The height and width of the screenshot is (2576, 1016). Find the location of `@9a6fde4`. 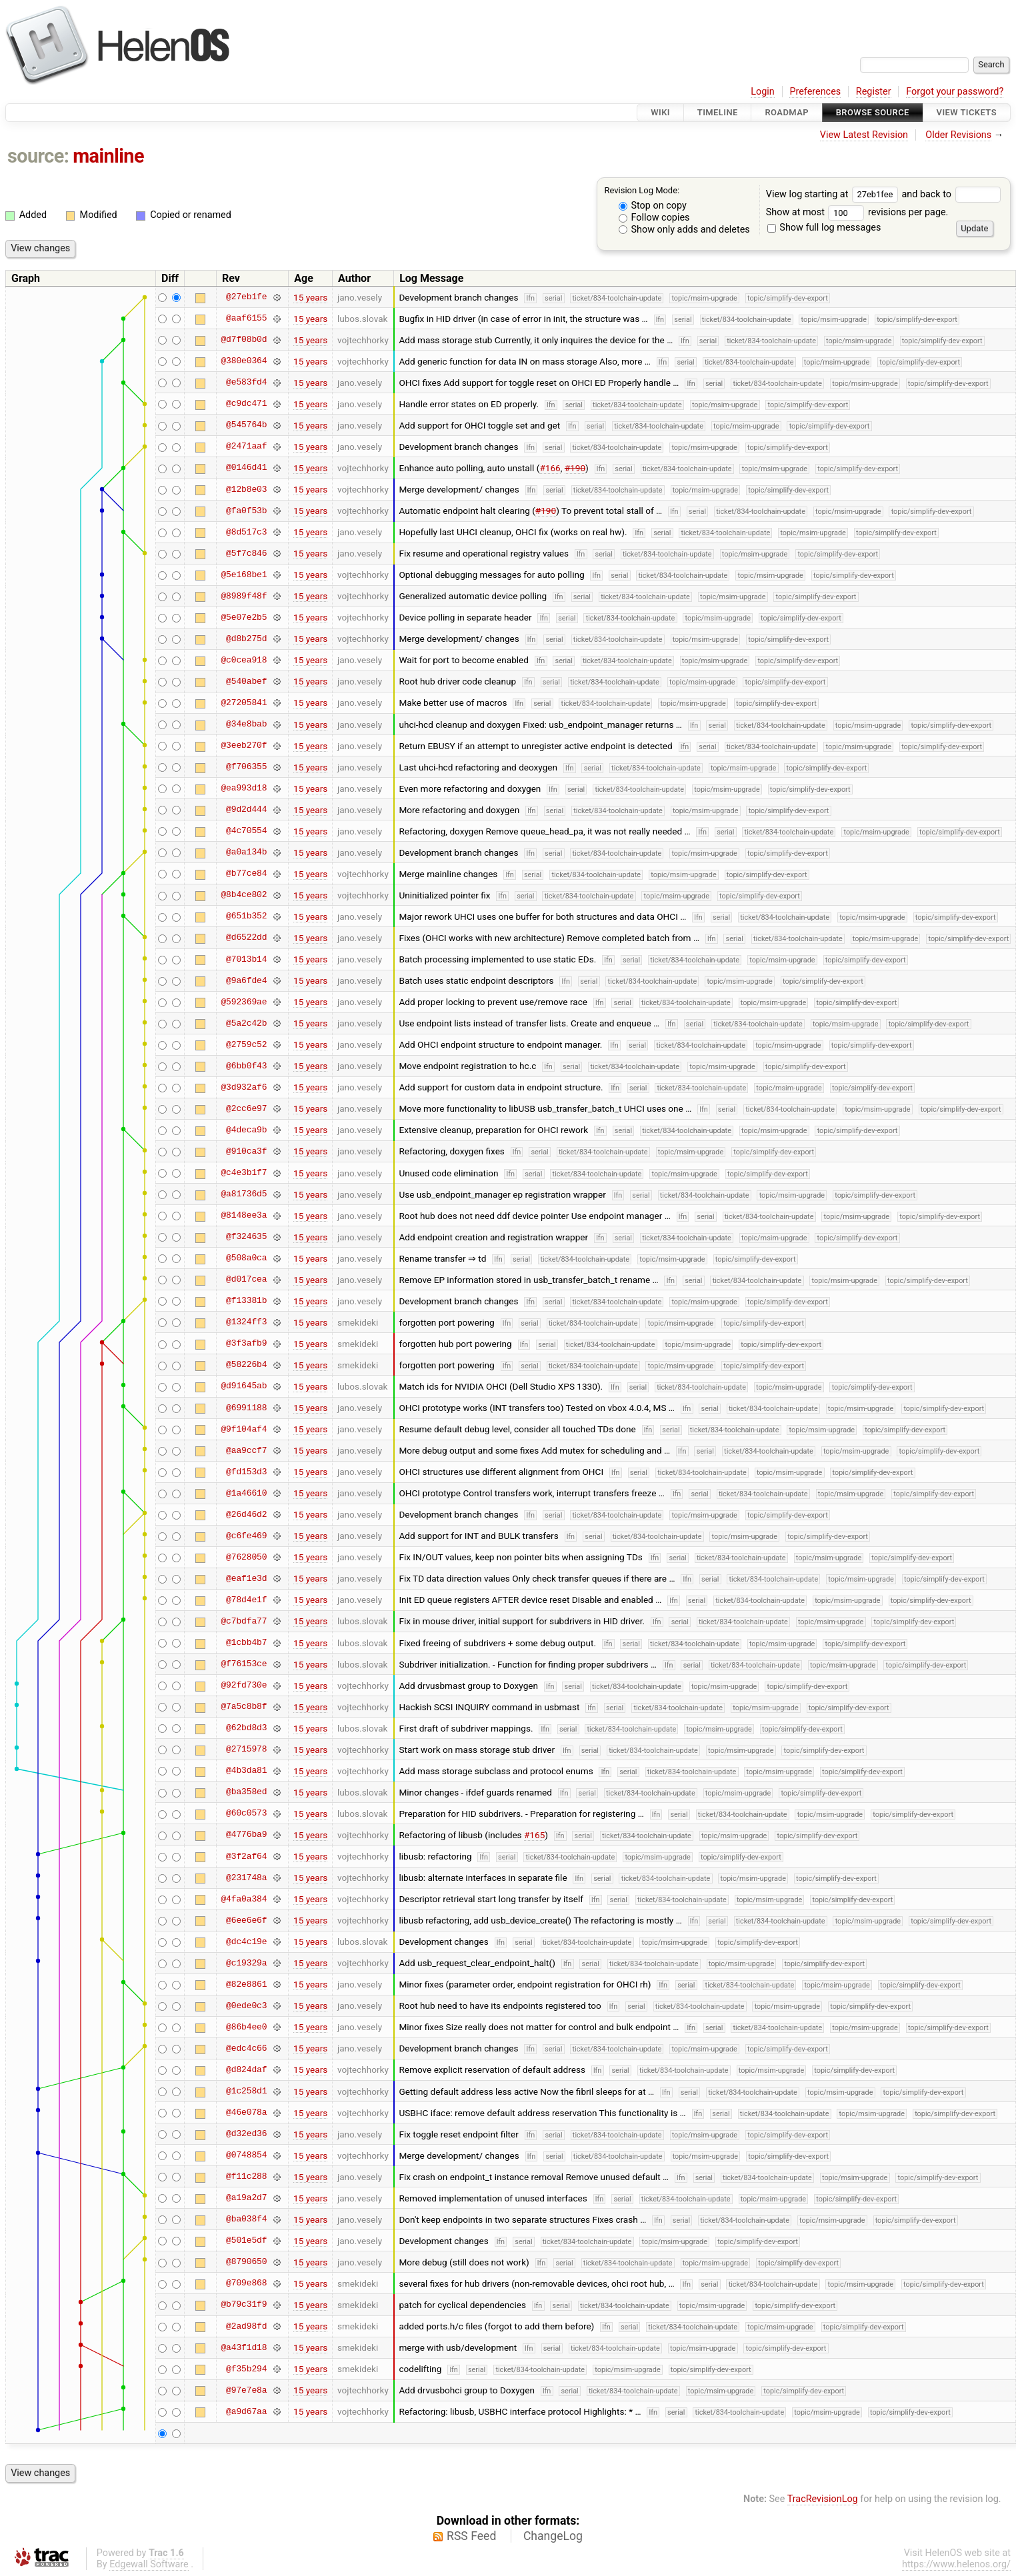

@9a6fde4 is located at coordinates (246, 980).